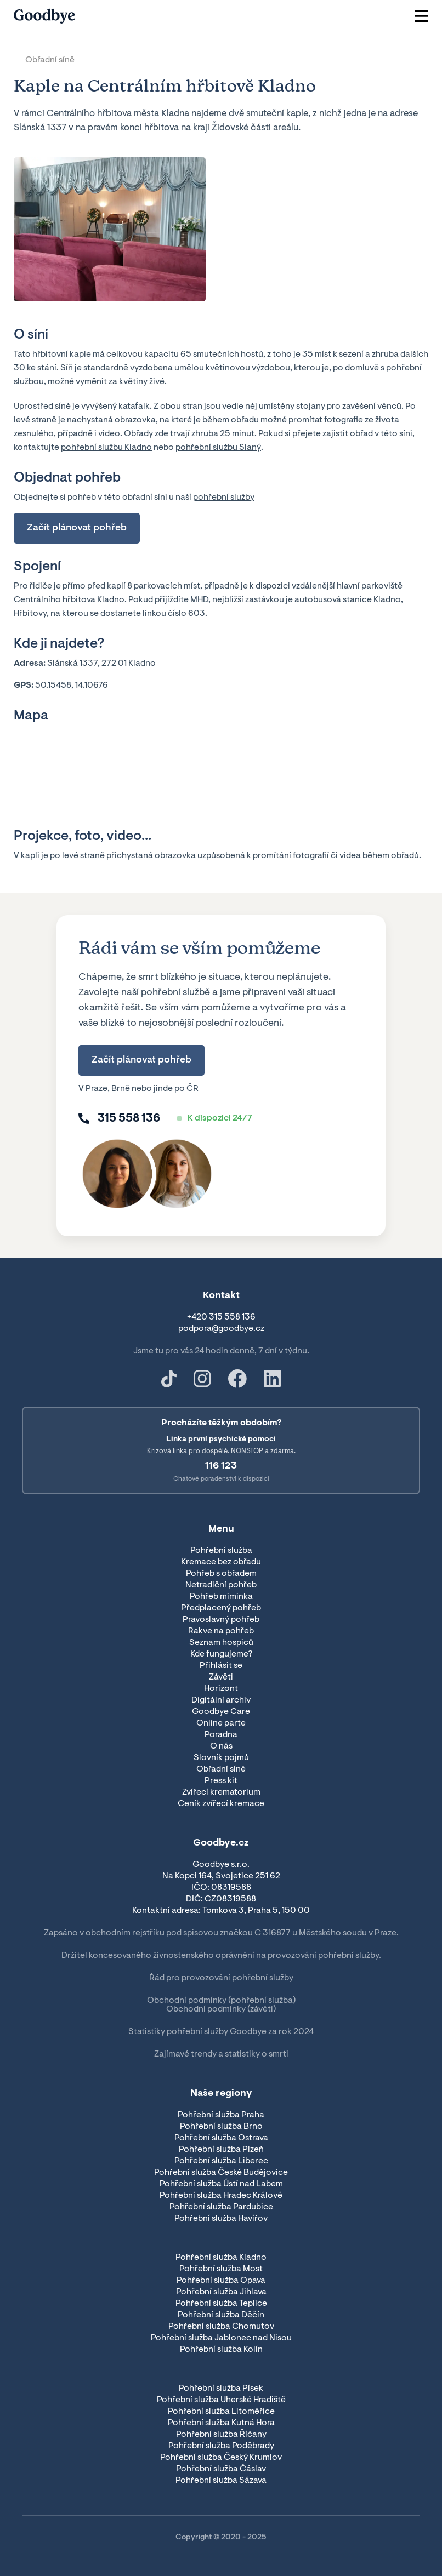  I want to click on Zajímavé trendy a statistiky o smrti, so click(221, 2054).